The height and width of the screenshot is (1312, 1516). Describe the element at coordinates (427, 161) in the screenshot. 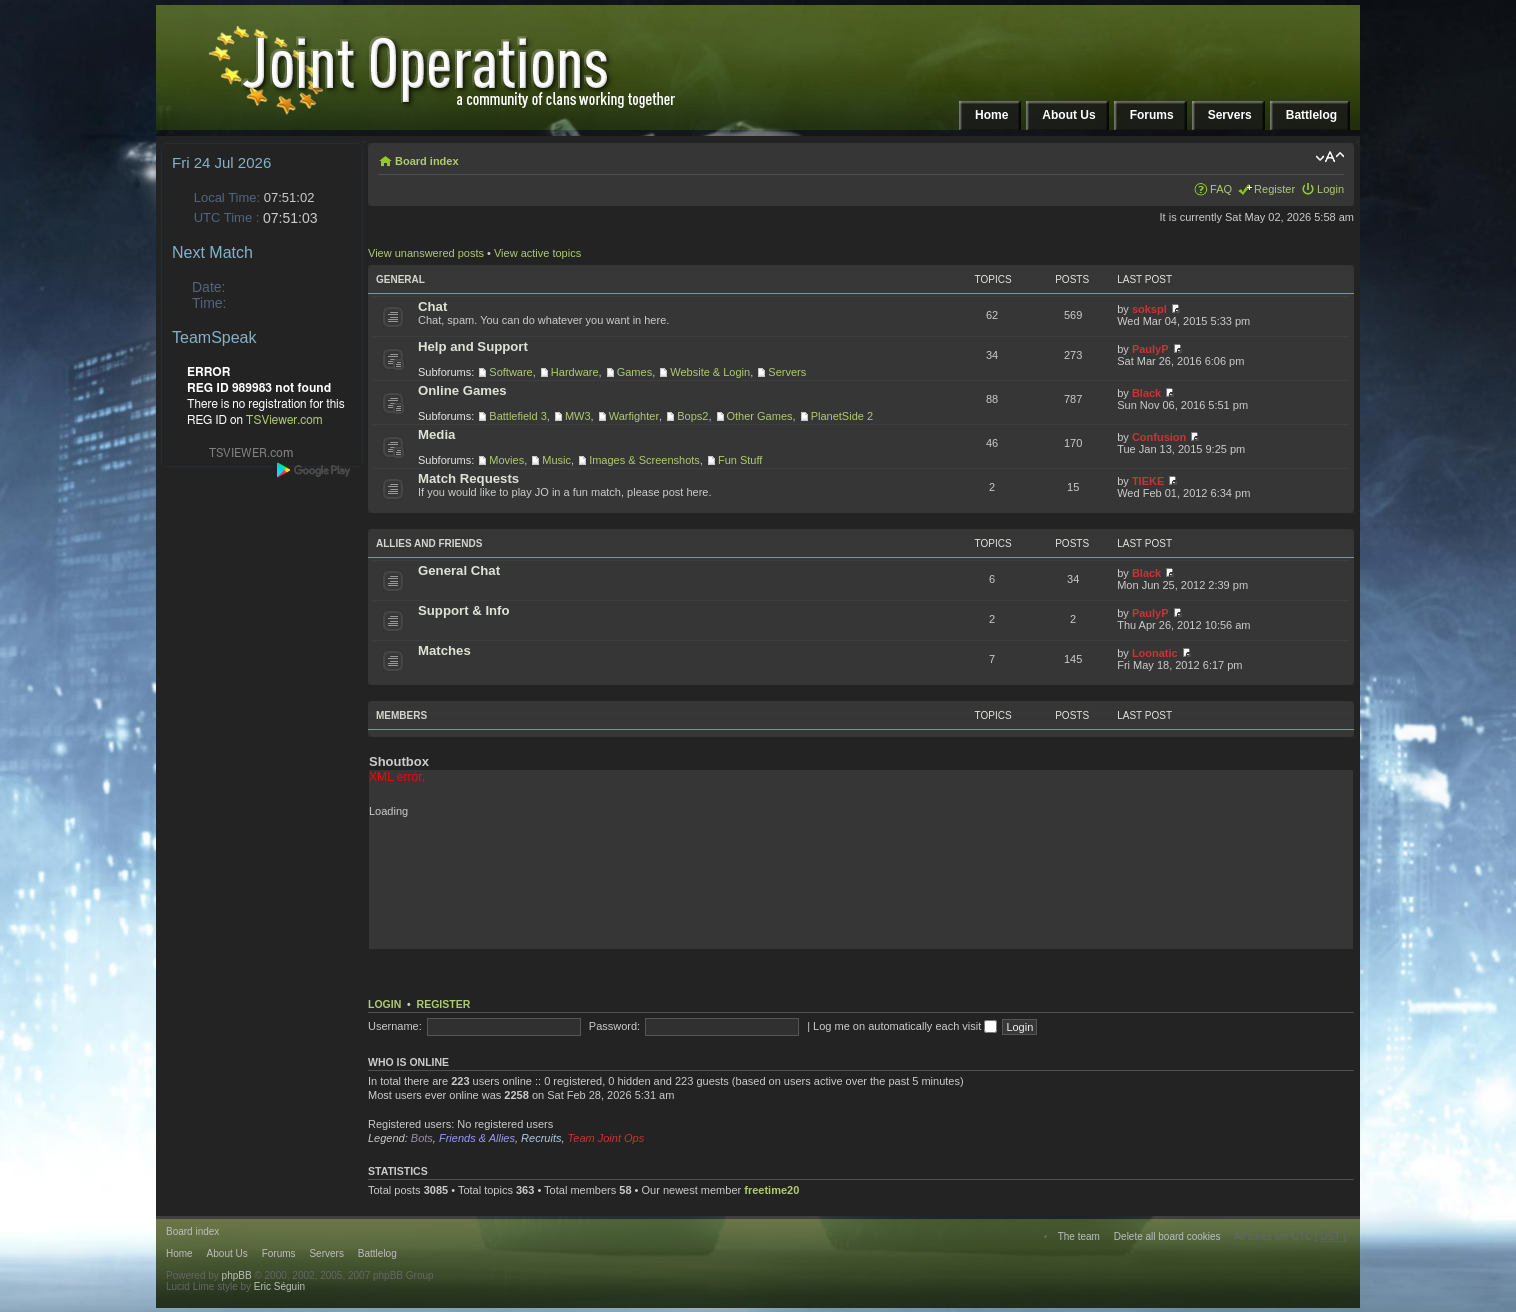

I see `Board index` at that location.